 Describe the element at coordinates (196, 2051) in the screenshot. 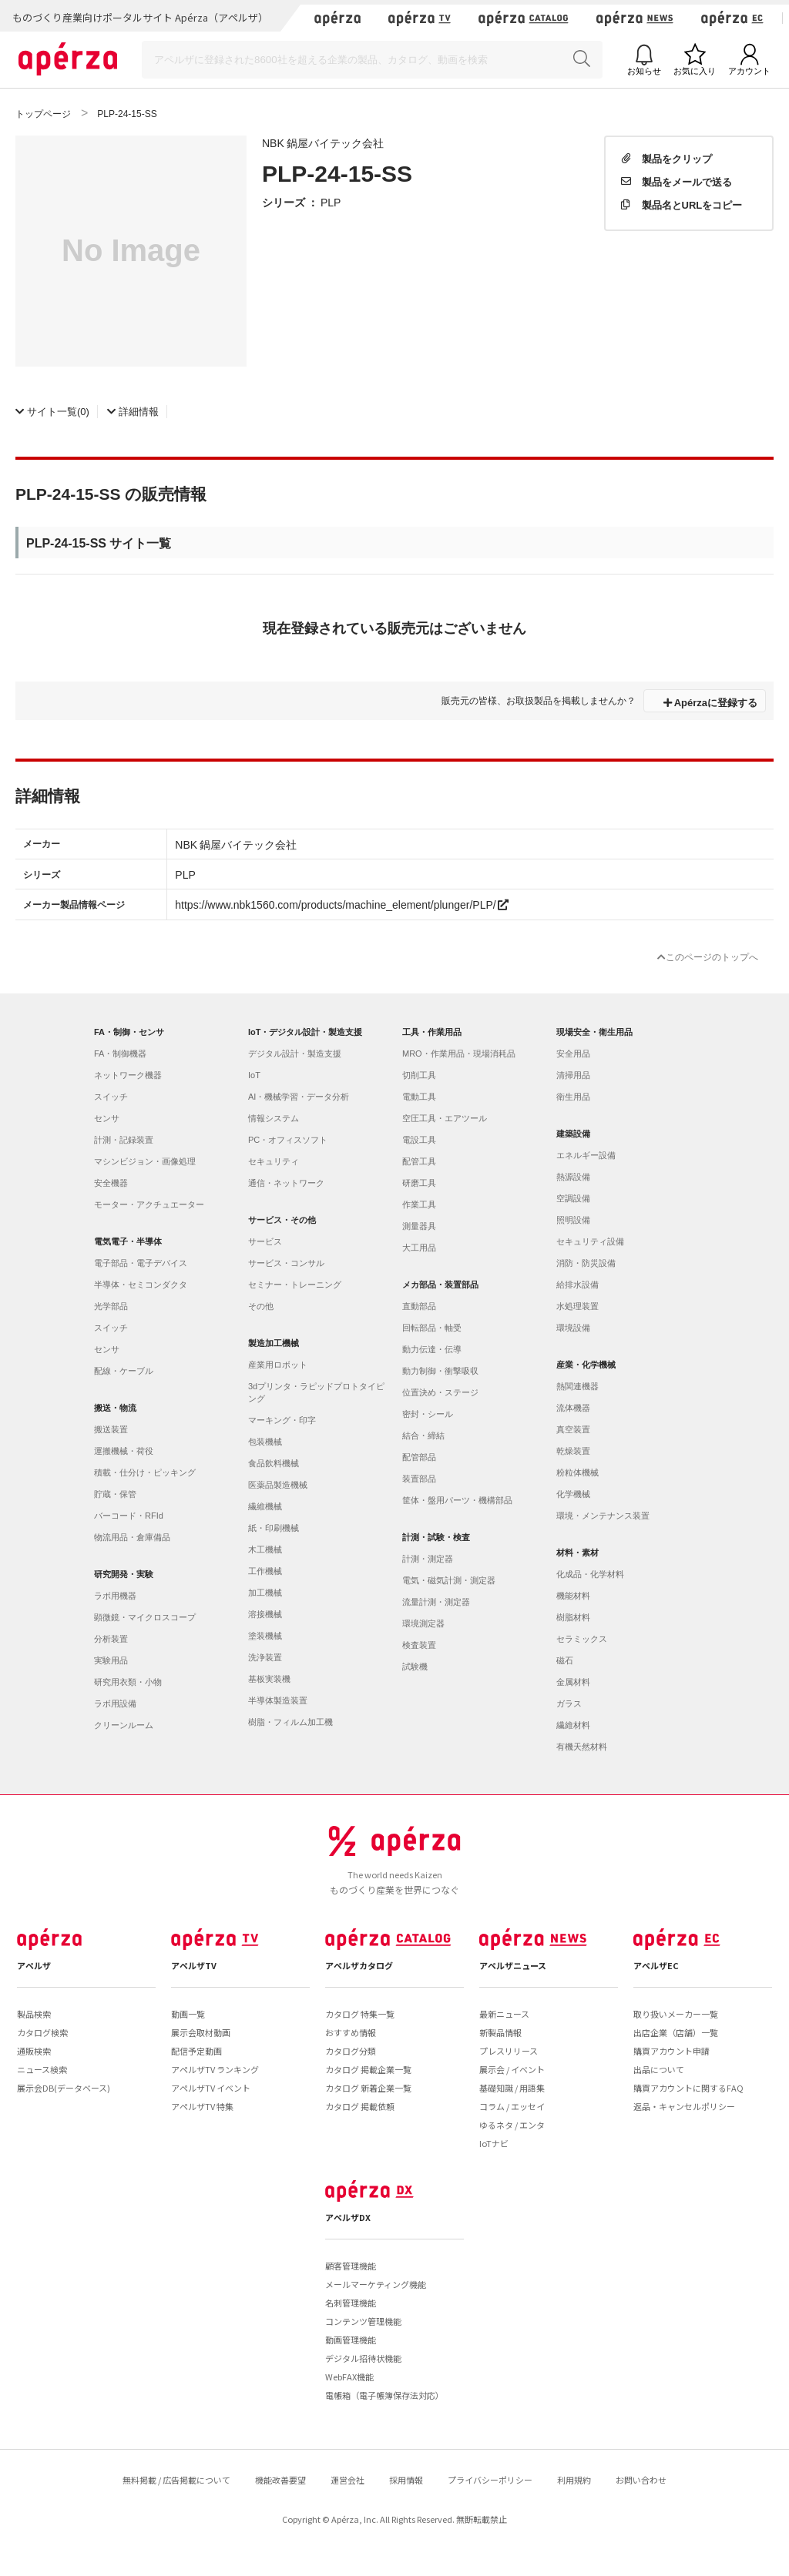

I see `配信予定動画` at that location.